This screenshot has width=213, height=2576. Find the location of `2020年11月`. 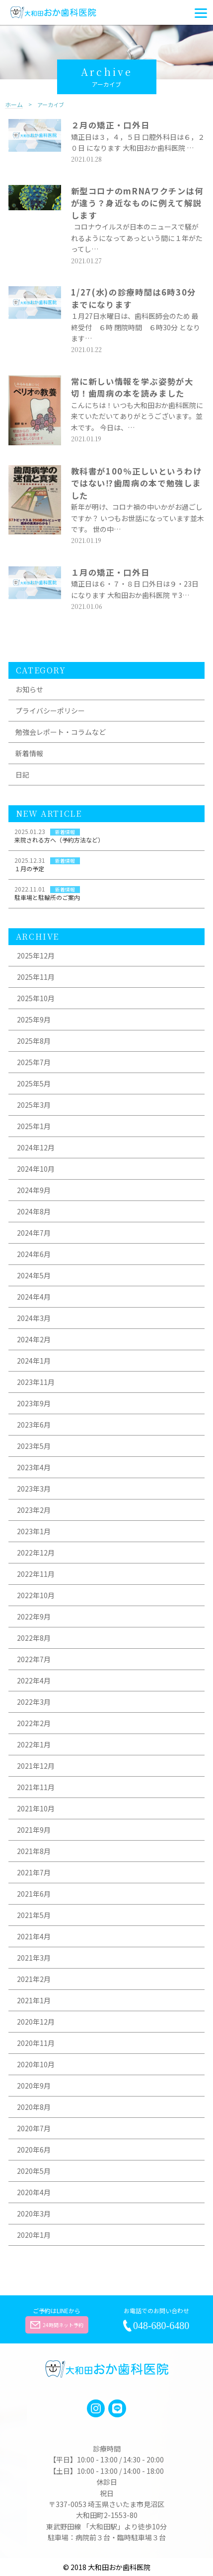

2020年11月 is located at coordinates (36, 2043).